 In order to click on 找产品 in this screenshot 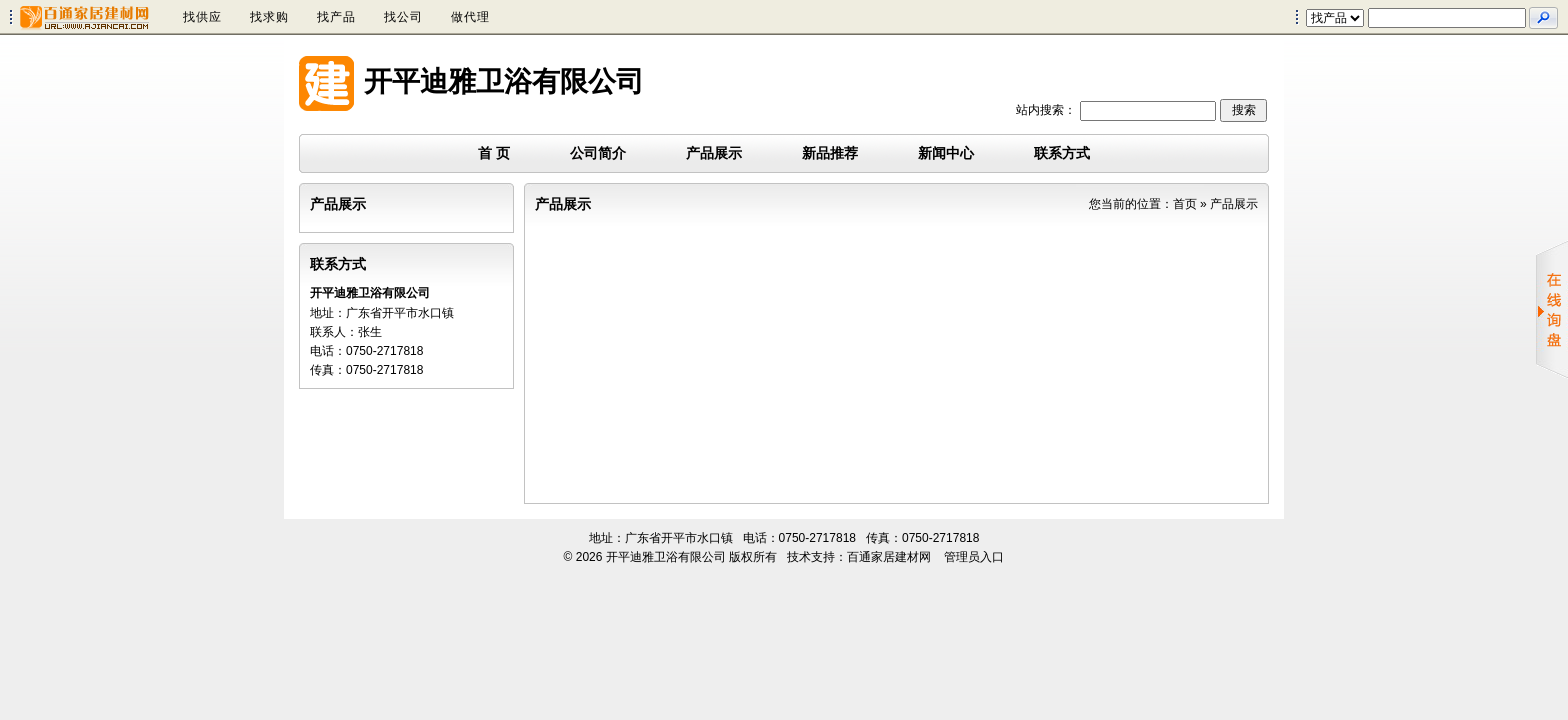, I will do `click(336, 17)`.